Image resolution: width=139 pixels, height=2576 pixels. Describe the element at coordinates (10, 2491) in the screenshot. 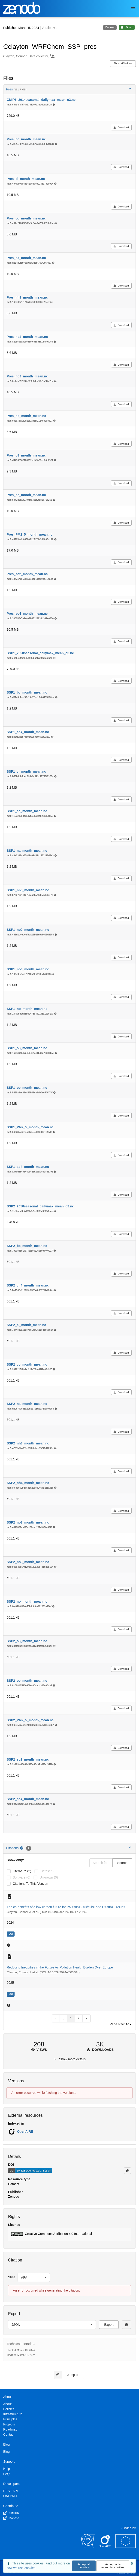

I see `REST API` at that location.